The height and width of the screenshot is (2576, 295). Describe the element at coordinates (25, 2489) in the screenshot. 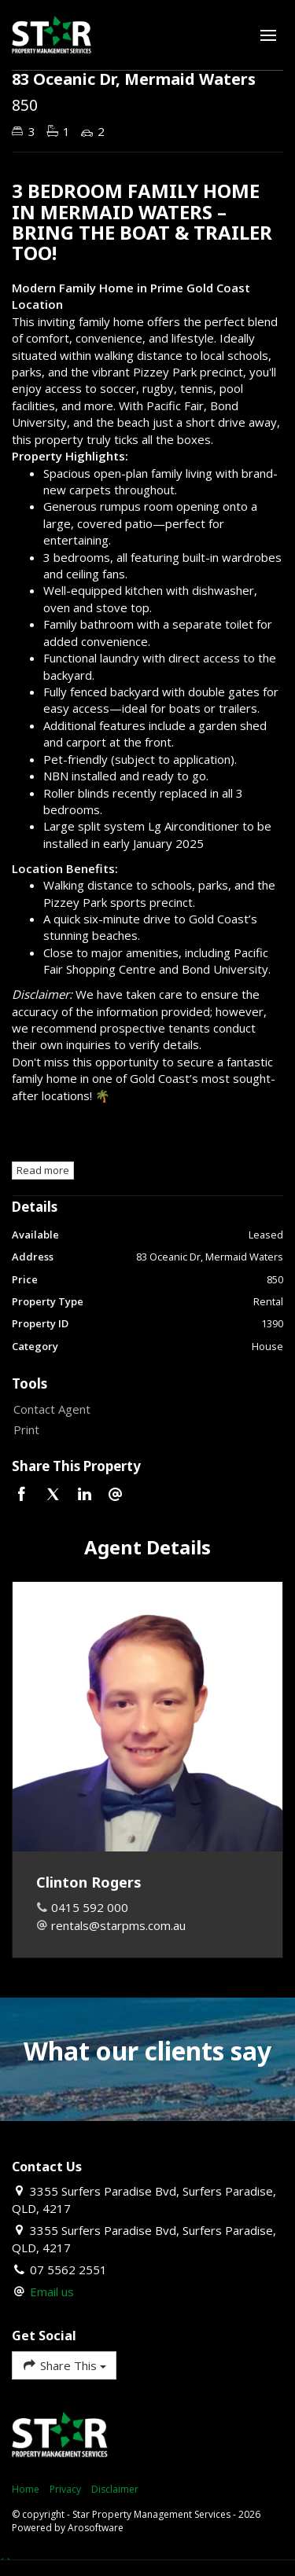

I see `Home` at that location.